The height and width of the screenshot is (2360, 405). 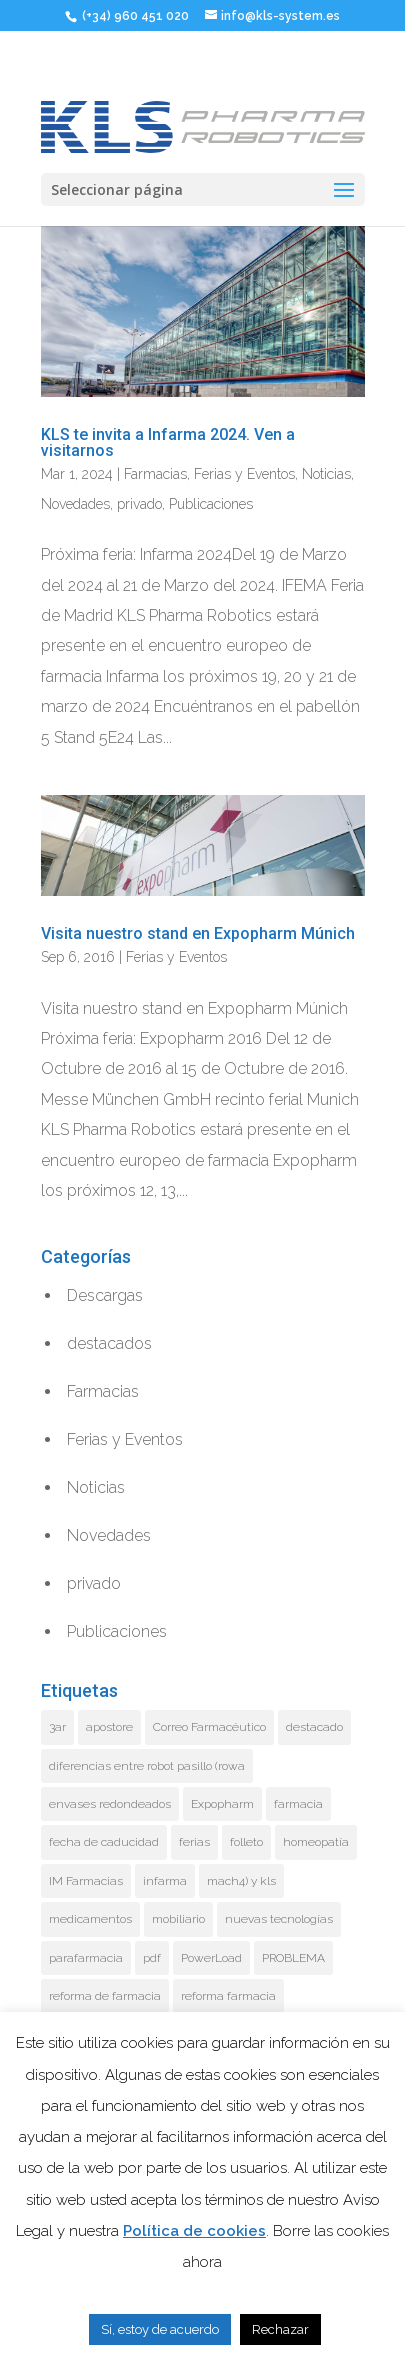 What do you see at coordinates (160, 2329) in the screenshot?
I see `Sí, estoy de acuerdo [button]` at bounding box center [160, 2329].